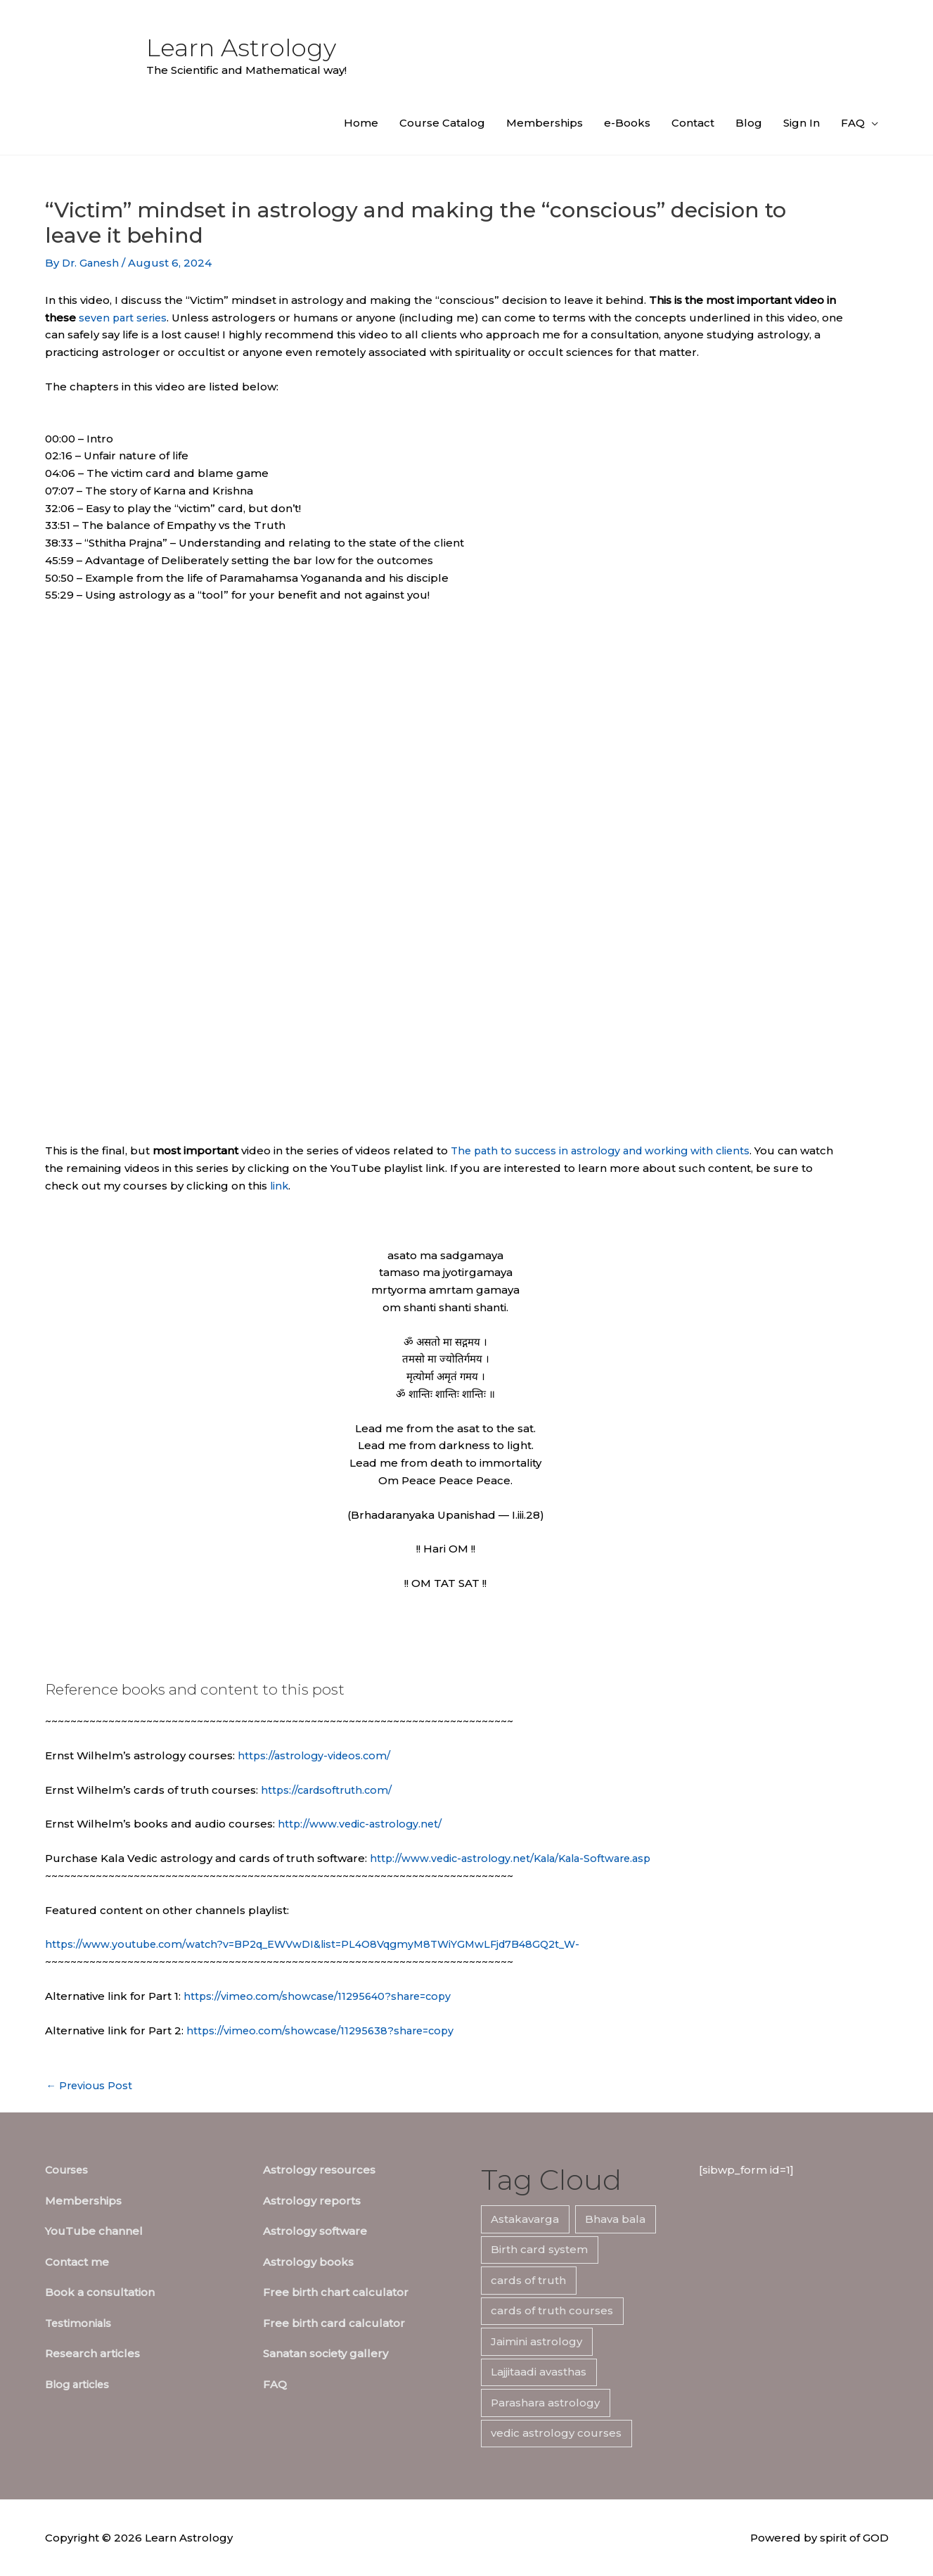 This screenshot has width=933, height=2576. What do you see at coordinates (607, 1150) in the screenshot?
I see `The path to success in astrology and working with clients` at bounding box center [607, 1150].